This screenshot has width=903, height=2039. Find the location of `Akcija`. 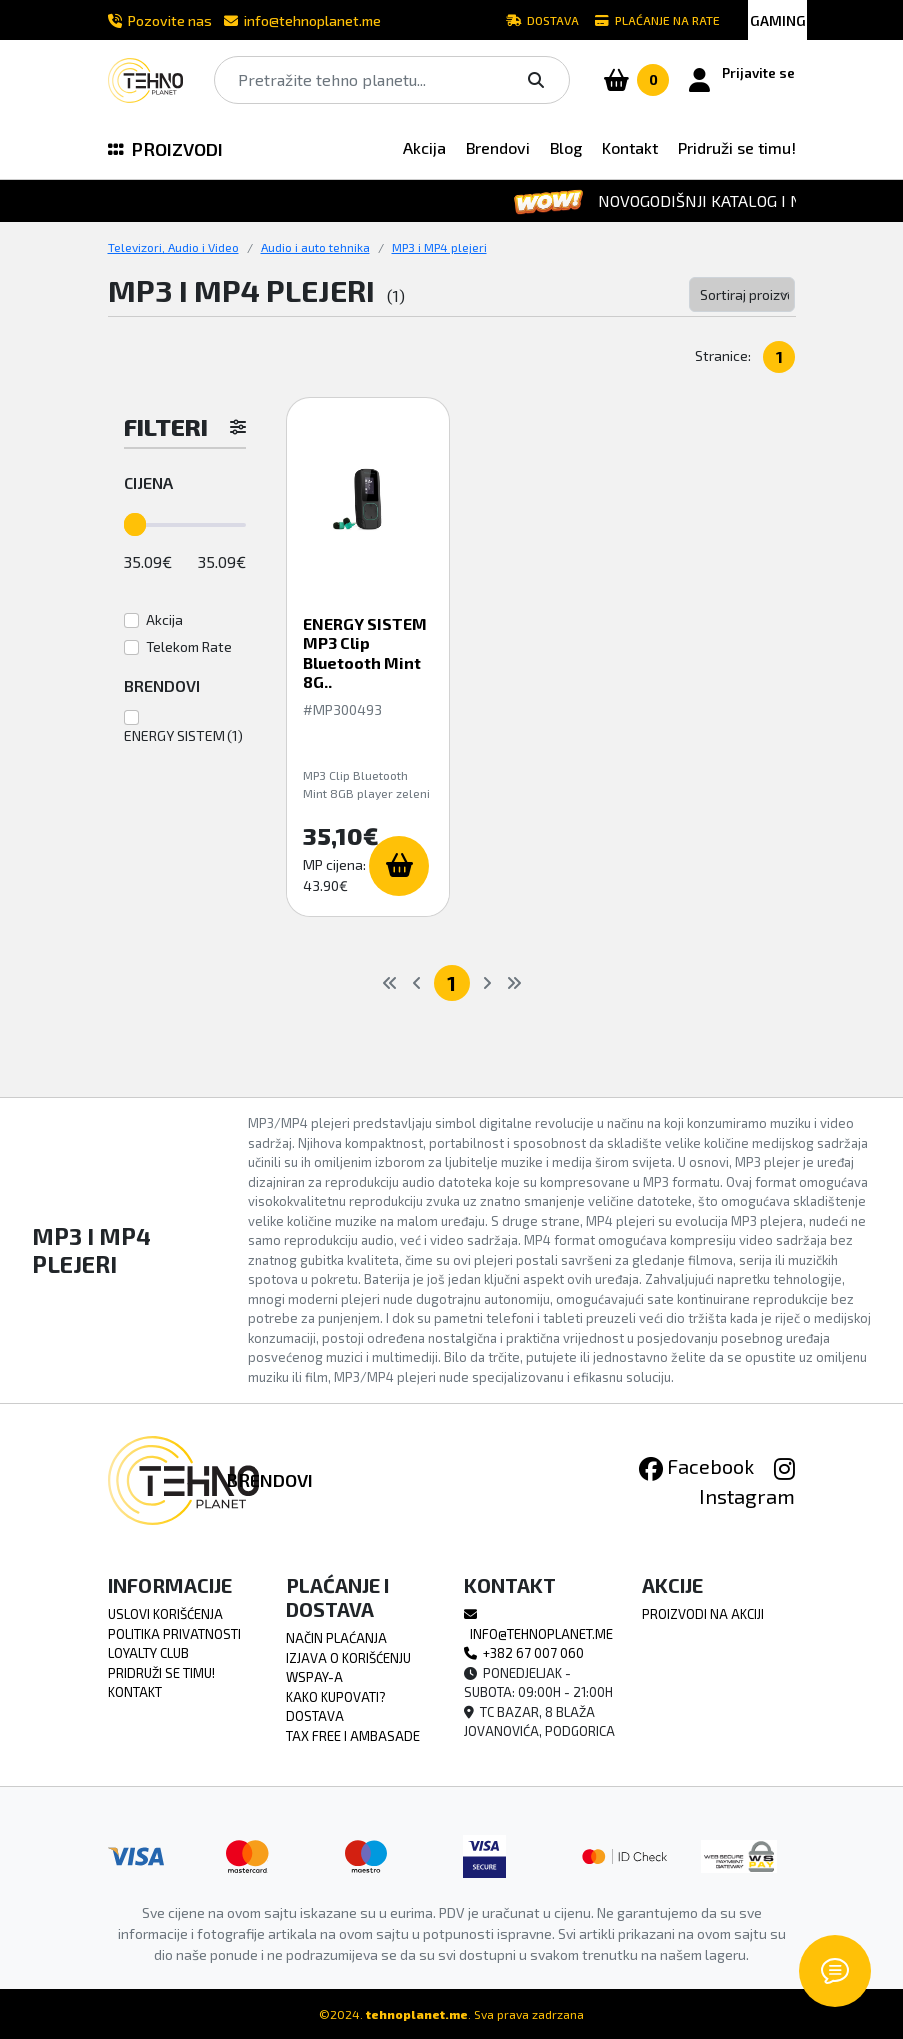

Akcija is located at coordinates (424, 147).